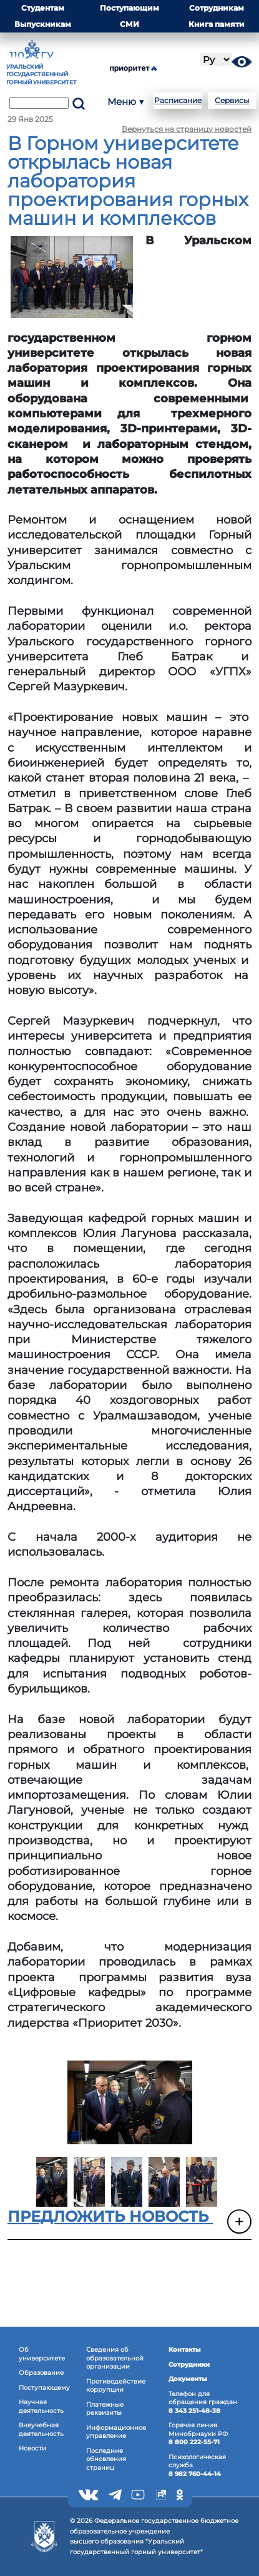 This screenshot has width=259, height=2576. What do you see at coordinates (115, 2357) in the screenshot?
I see `Сведения об образовательнойорганизации` at bounding box center [115, 2357].